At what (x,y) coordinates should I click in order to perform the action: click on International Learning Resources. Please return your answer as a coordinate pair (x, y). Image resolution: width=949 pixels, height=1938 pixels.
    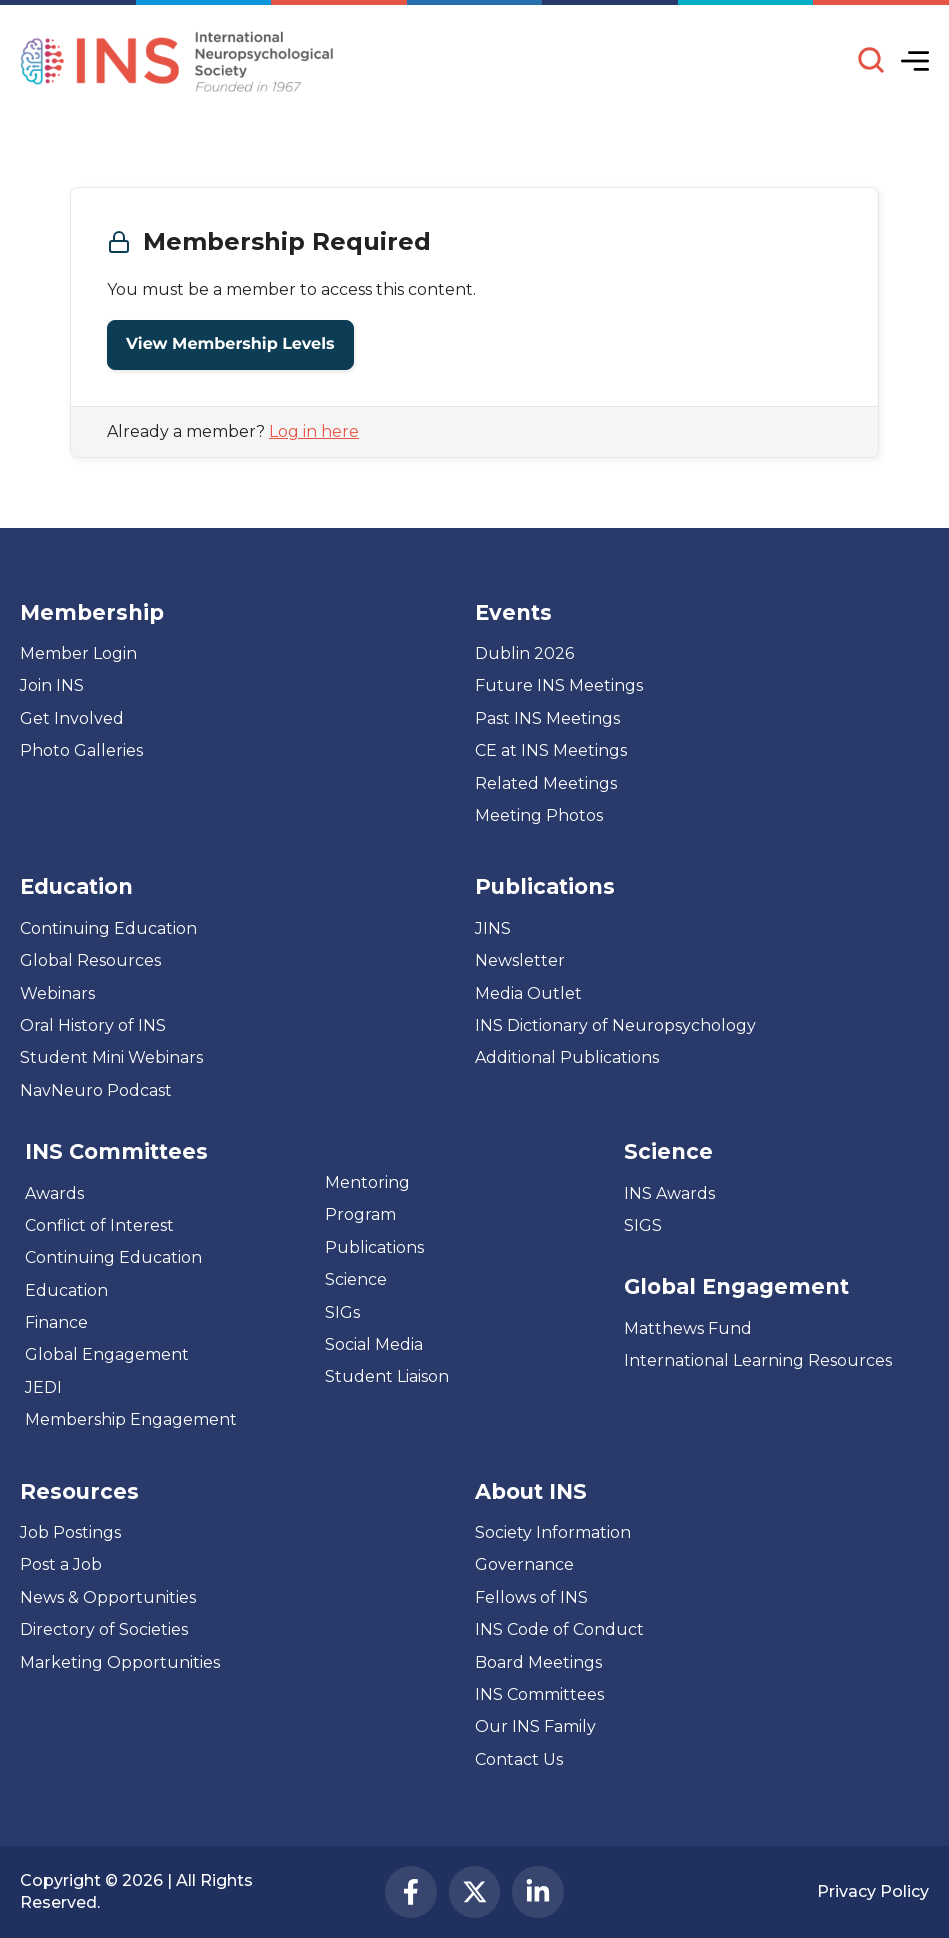
    Looking at the image, I should click on (758, 1360).